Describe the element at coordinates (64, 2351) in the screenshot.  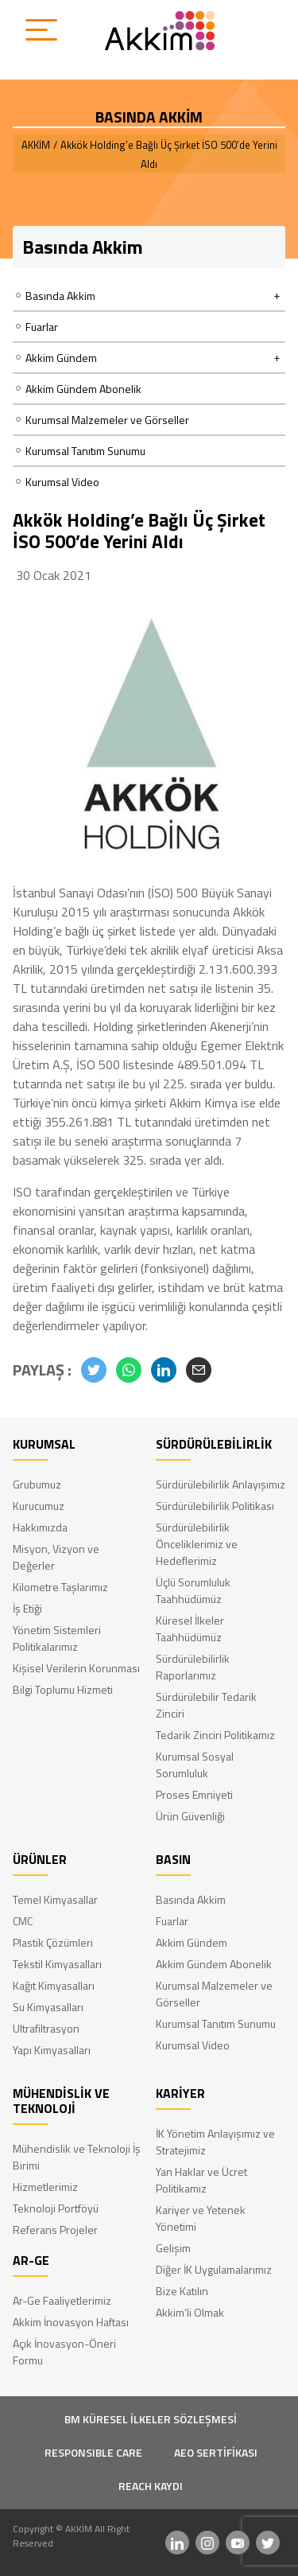
I see `Açık İnovasyon-Öneri Formu` at that location.